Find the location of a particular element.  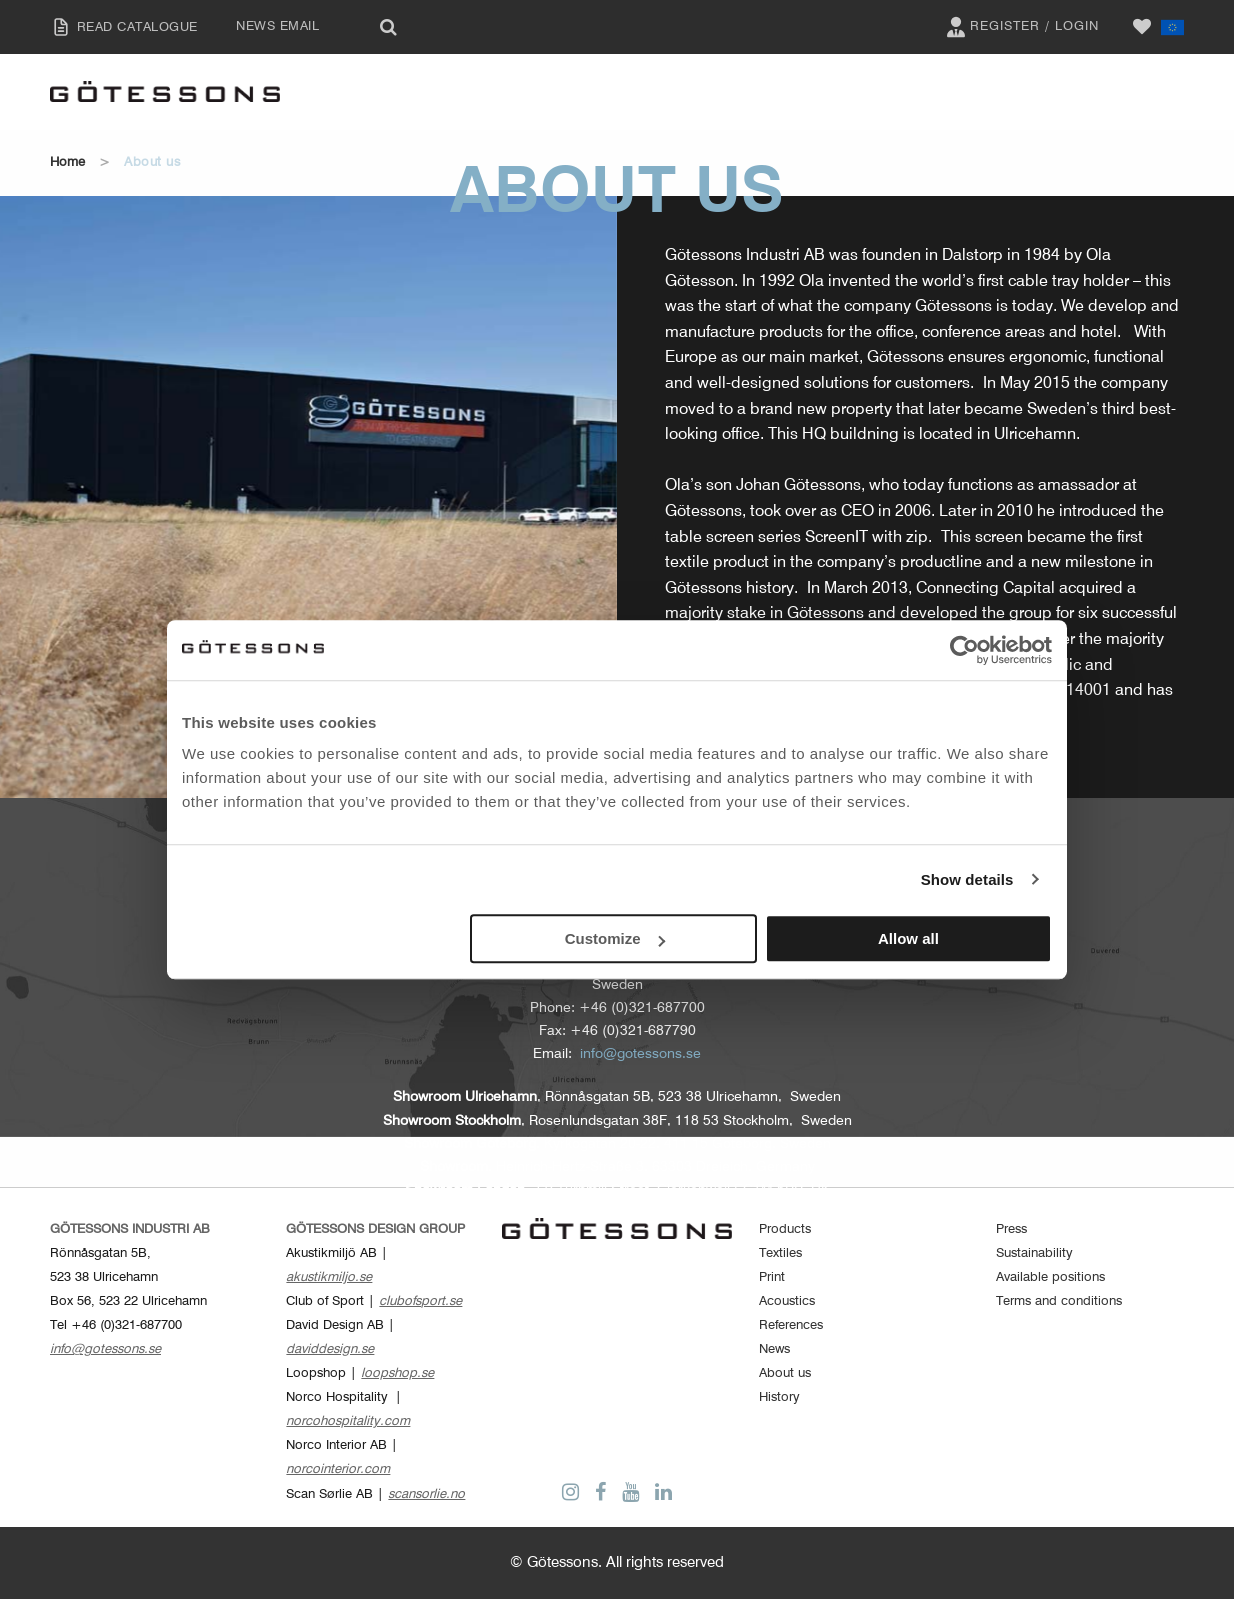

Show details is located at coordinates (967, 879).